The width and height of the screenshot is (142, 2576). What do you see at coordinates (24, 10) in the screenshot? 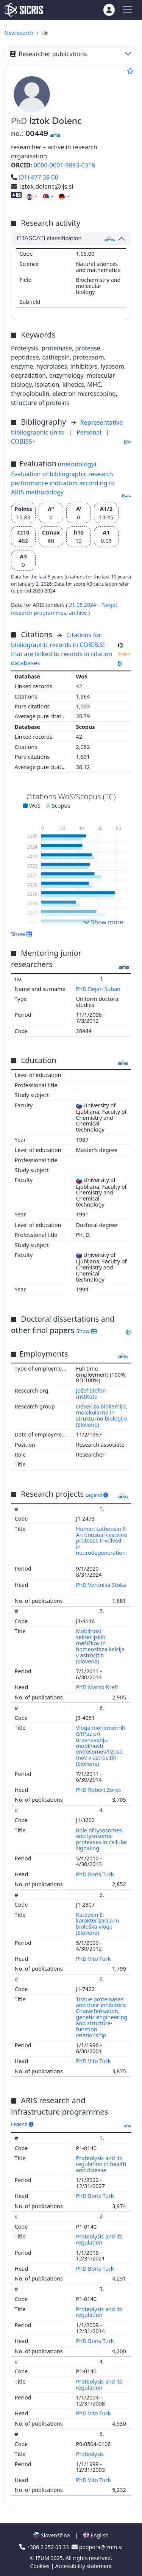
I see `[cris - Home]` at bounding box center [24, 10].